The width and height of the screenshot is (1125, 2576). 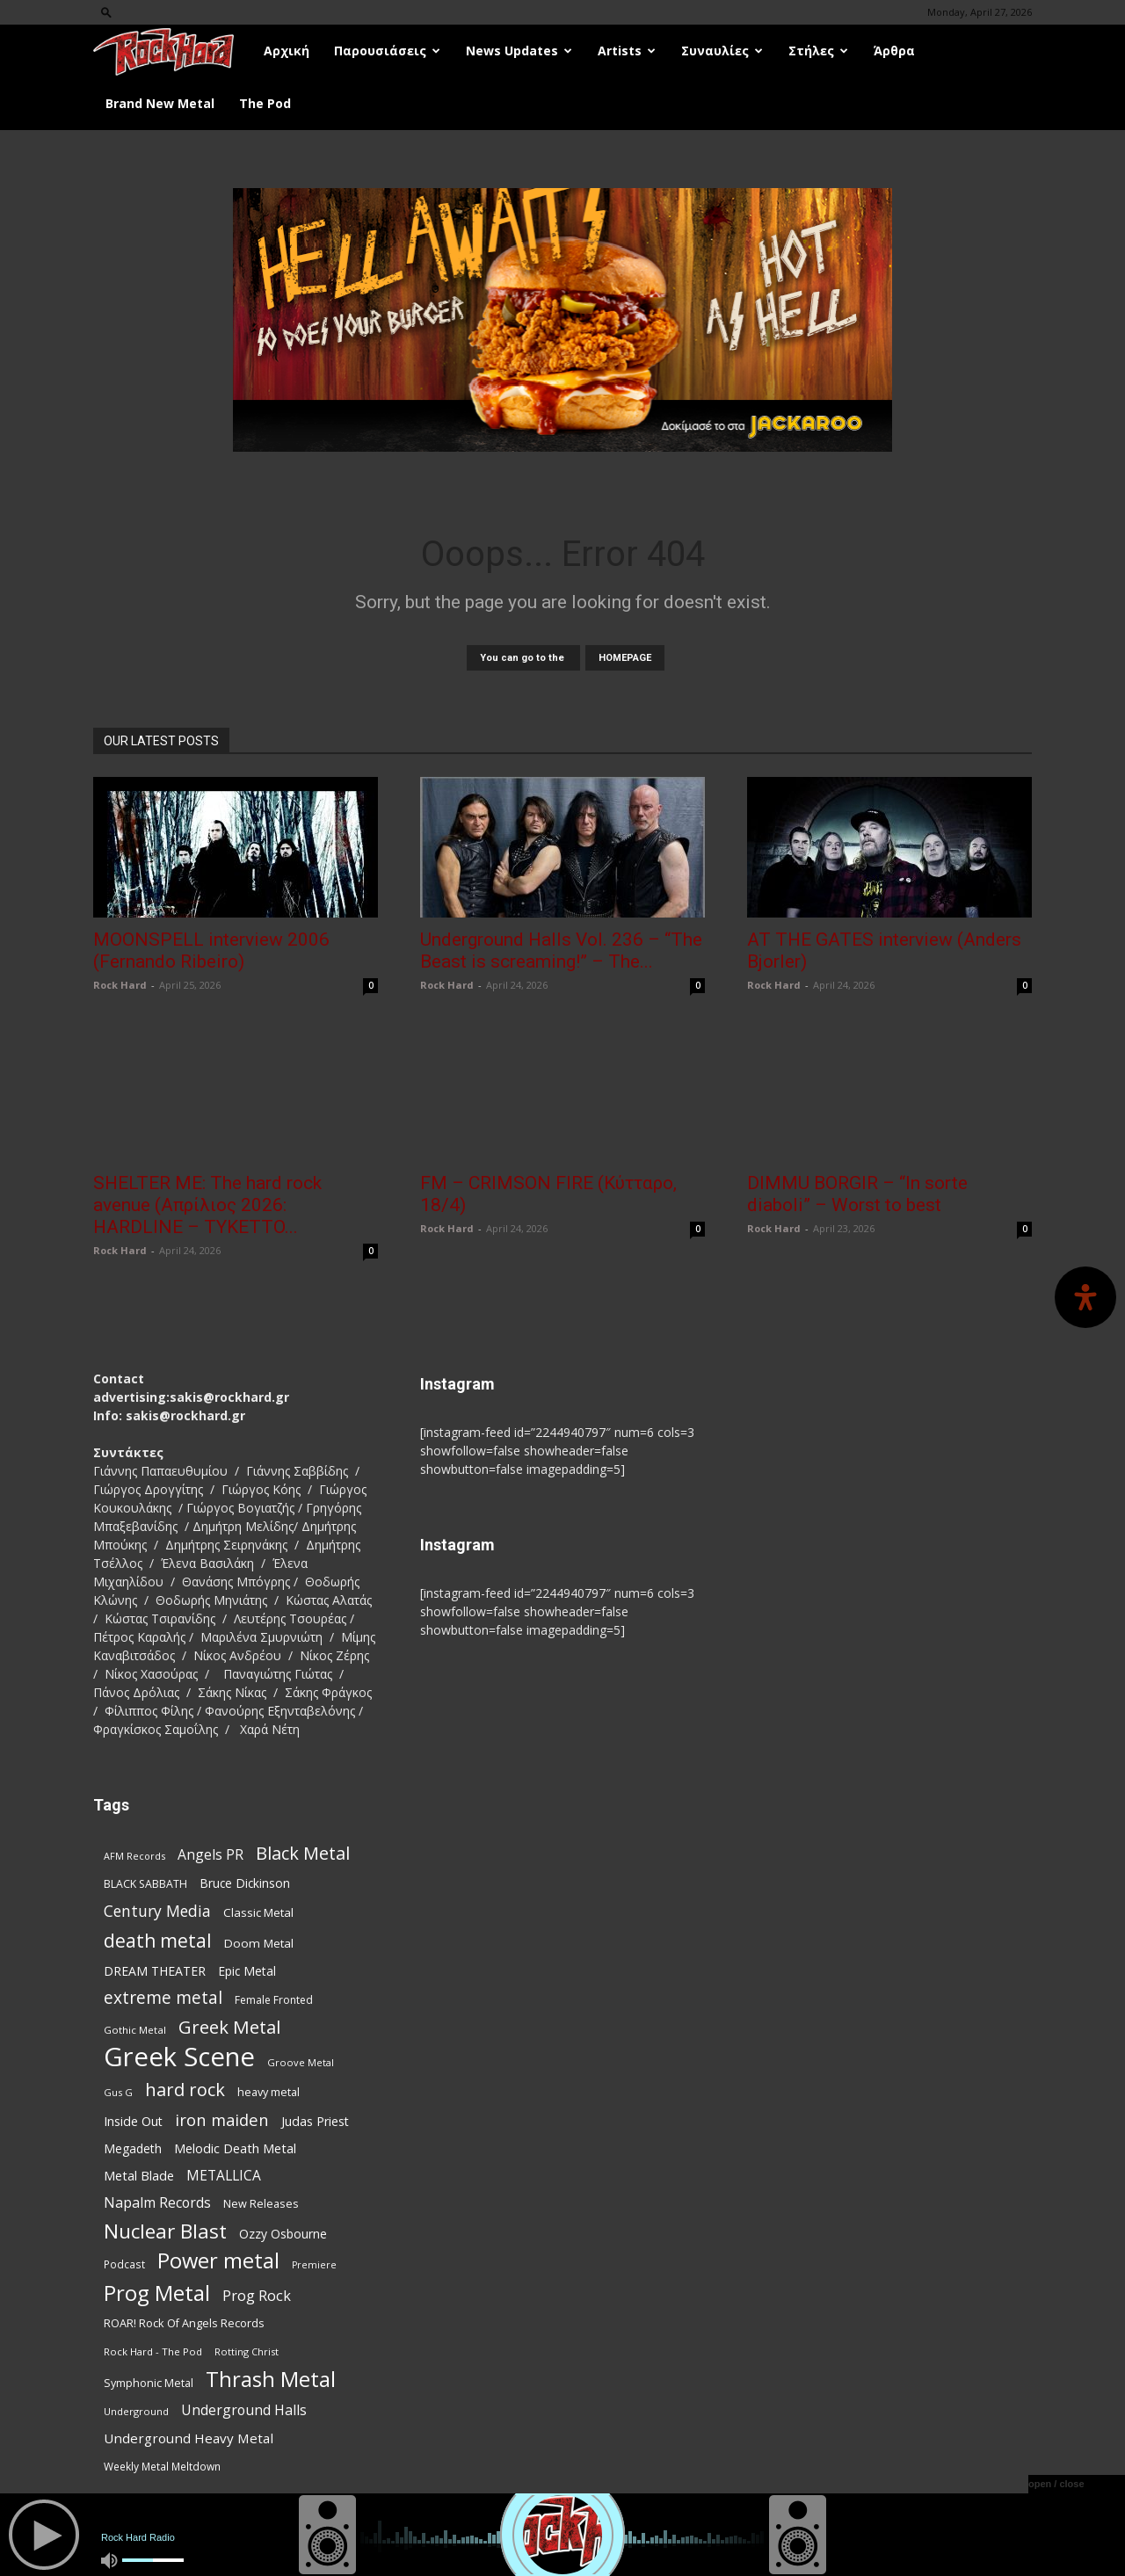 I want to click on The Pod, so click(x=265, y=103).